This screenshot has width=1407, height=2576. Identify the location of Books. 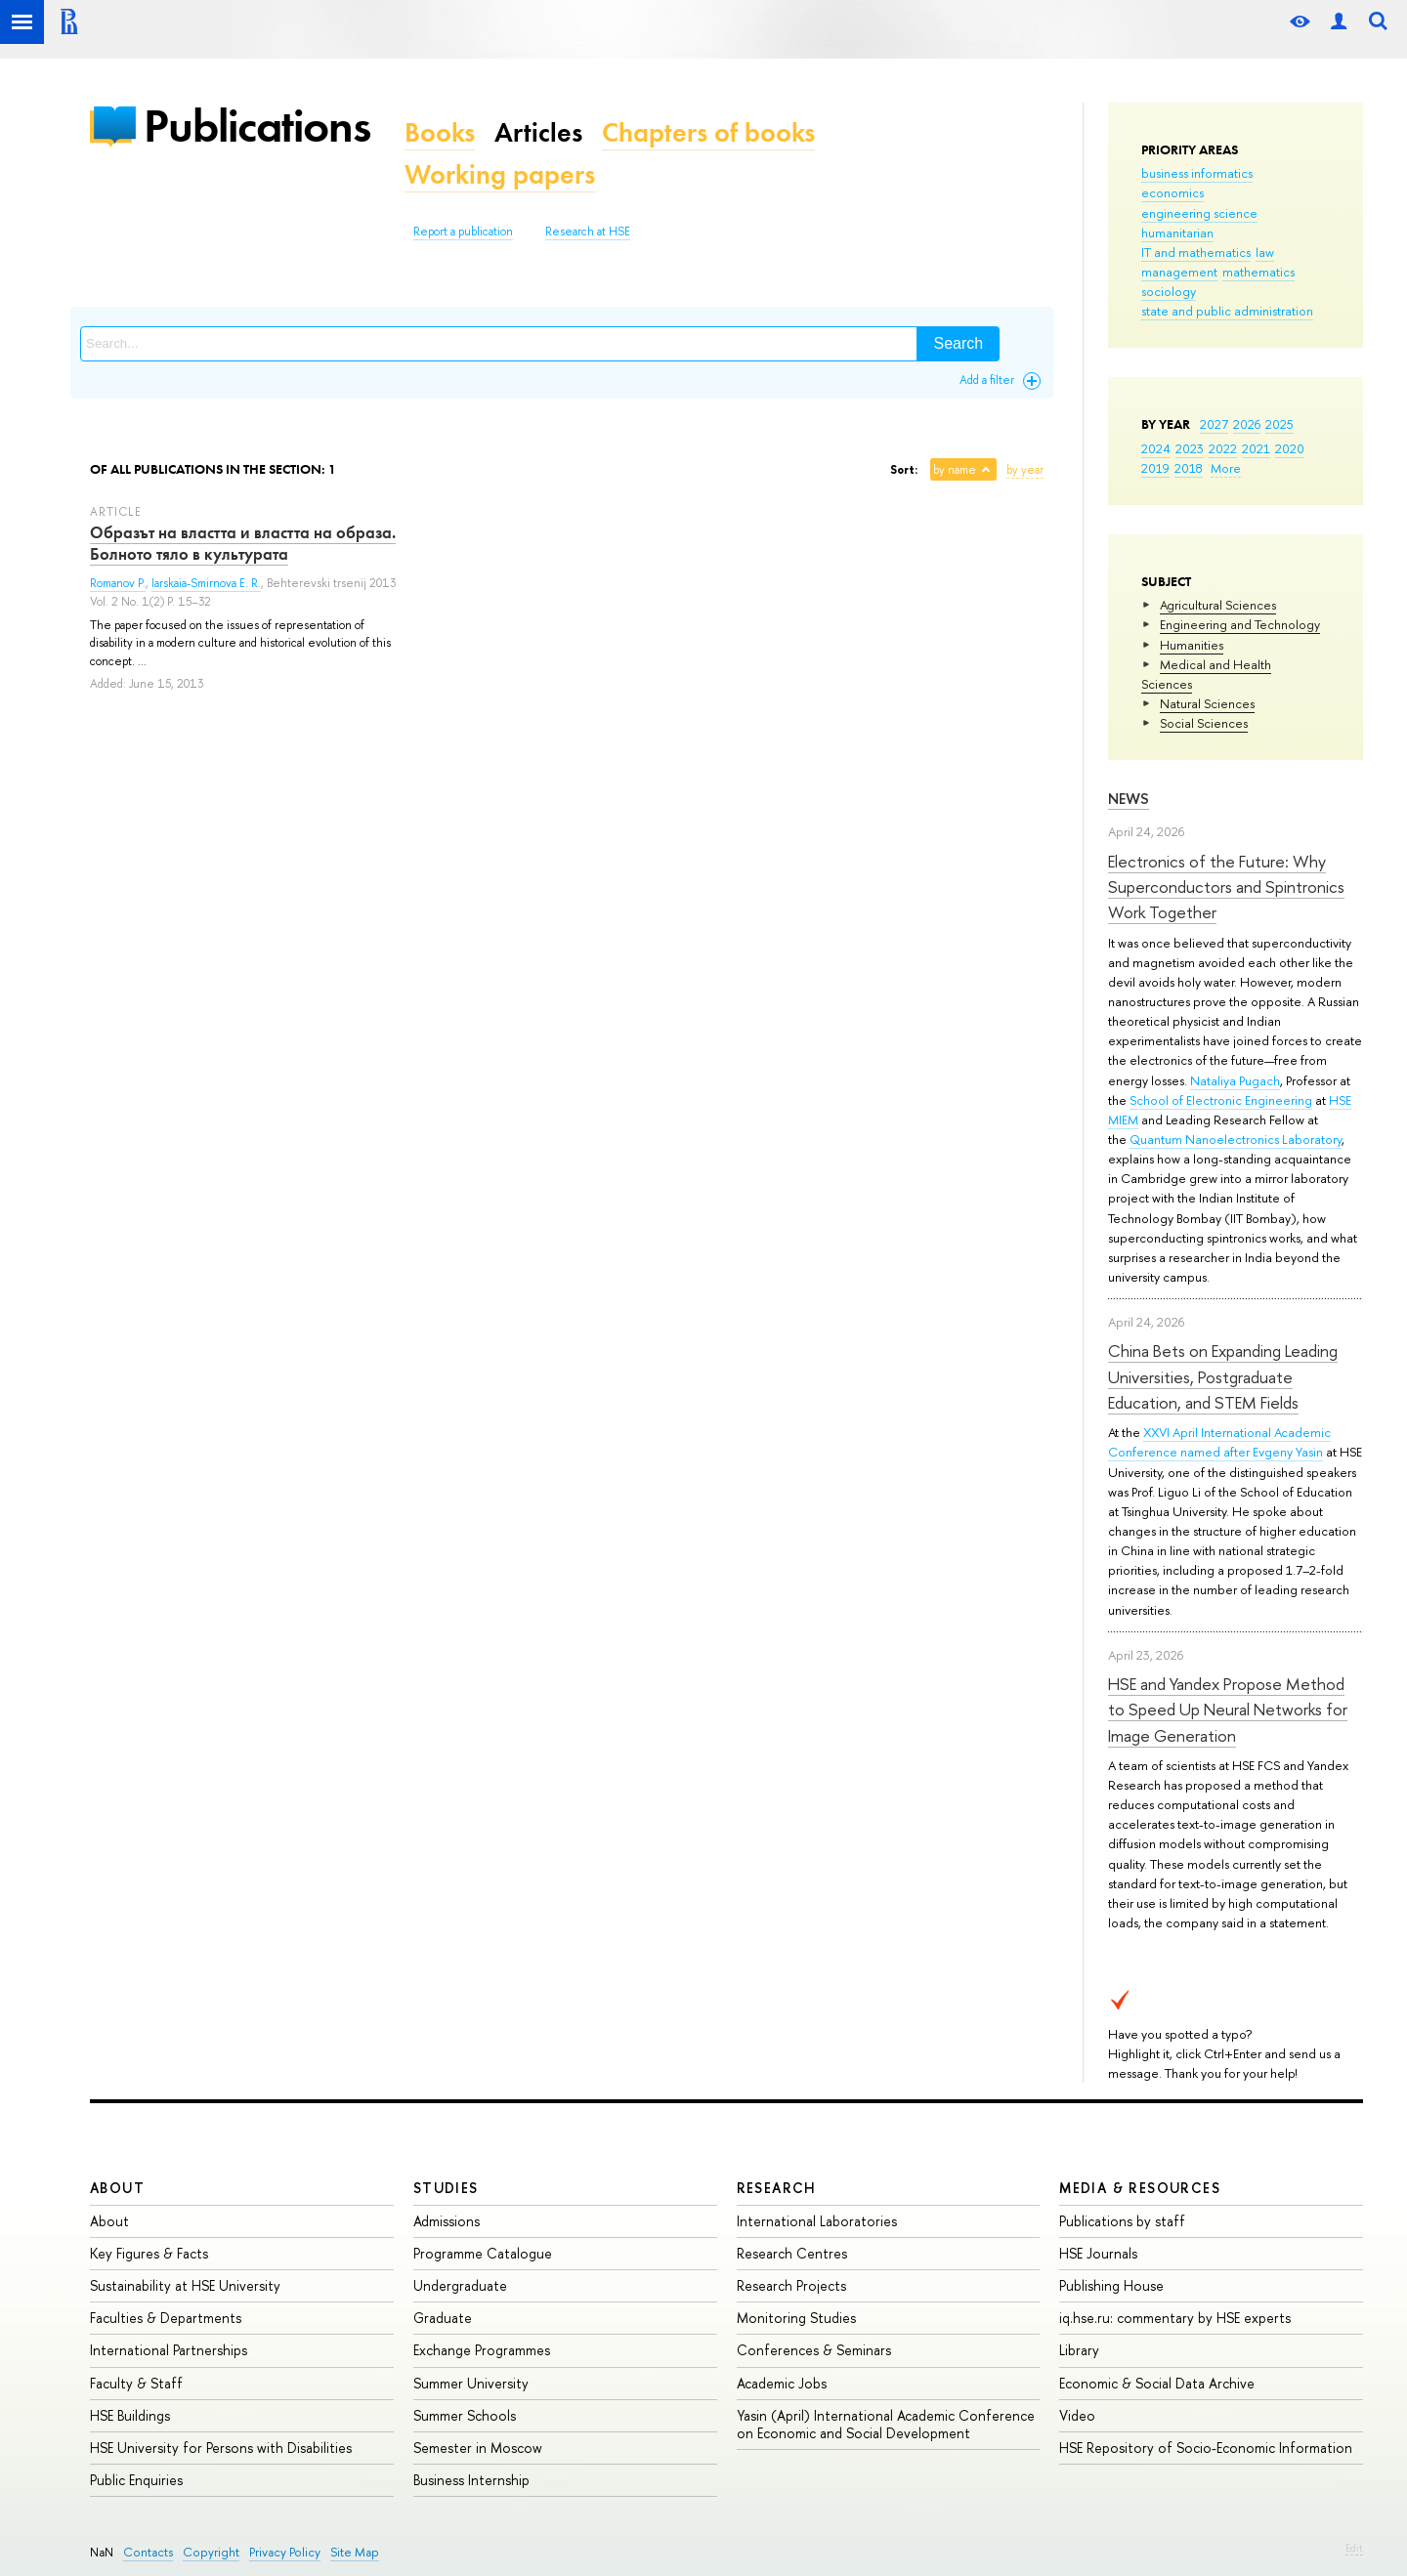
(440, 132).